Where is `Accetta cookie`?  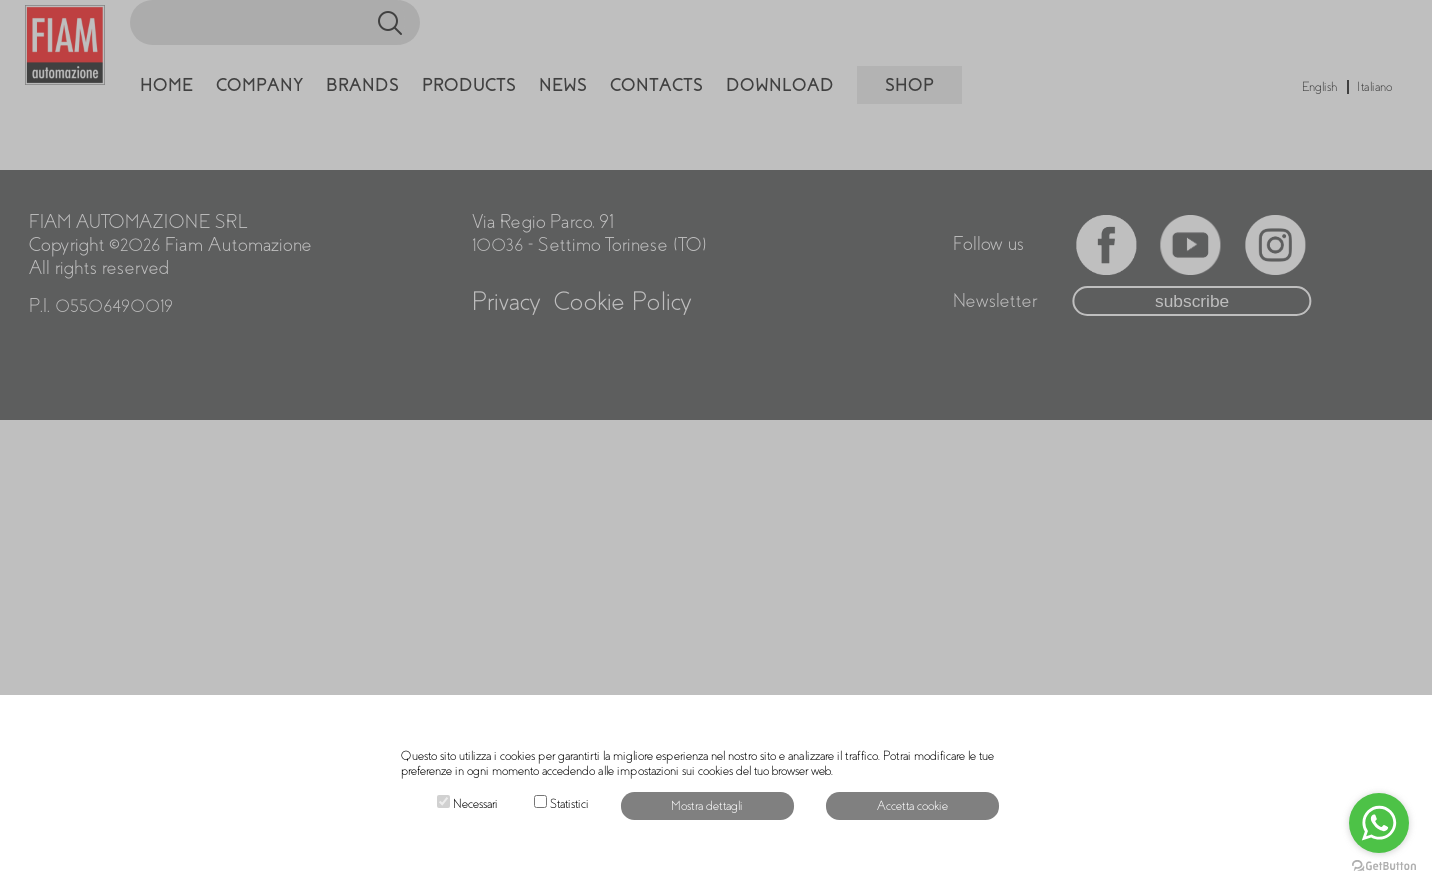
Accetta cookie is located at coordinates (912, 806).